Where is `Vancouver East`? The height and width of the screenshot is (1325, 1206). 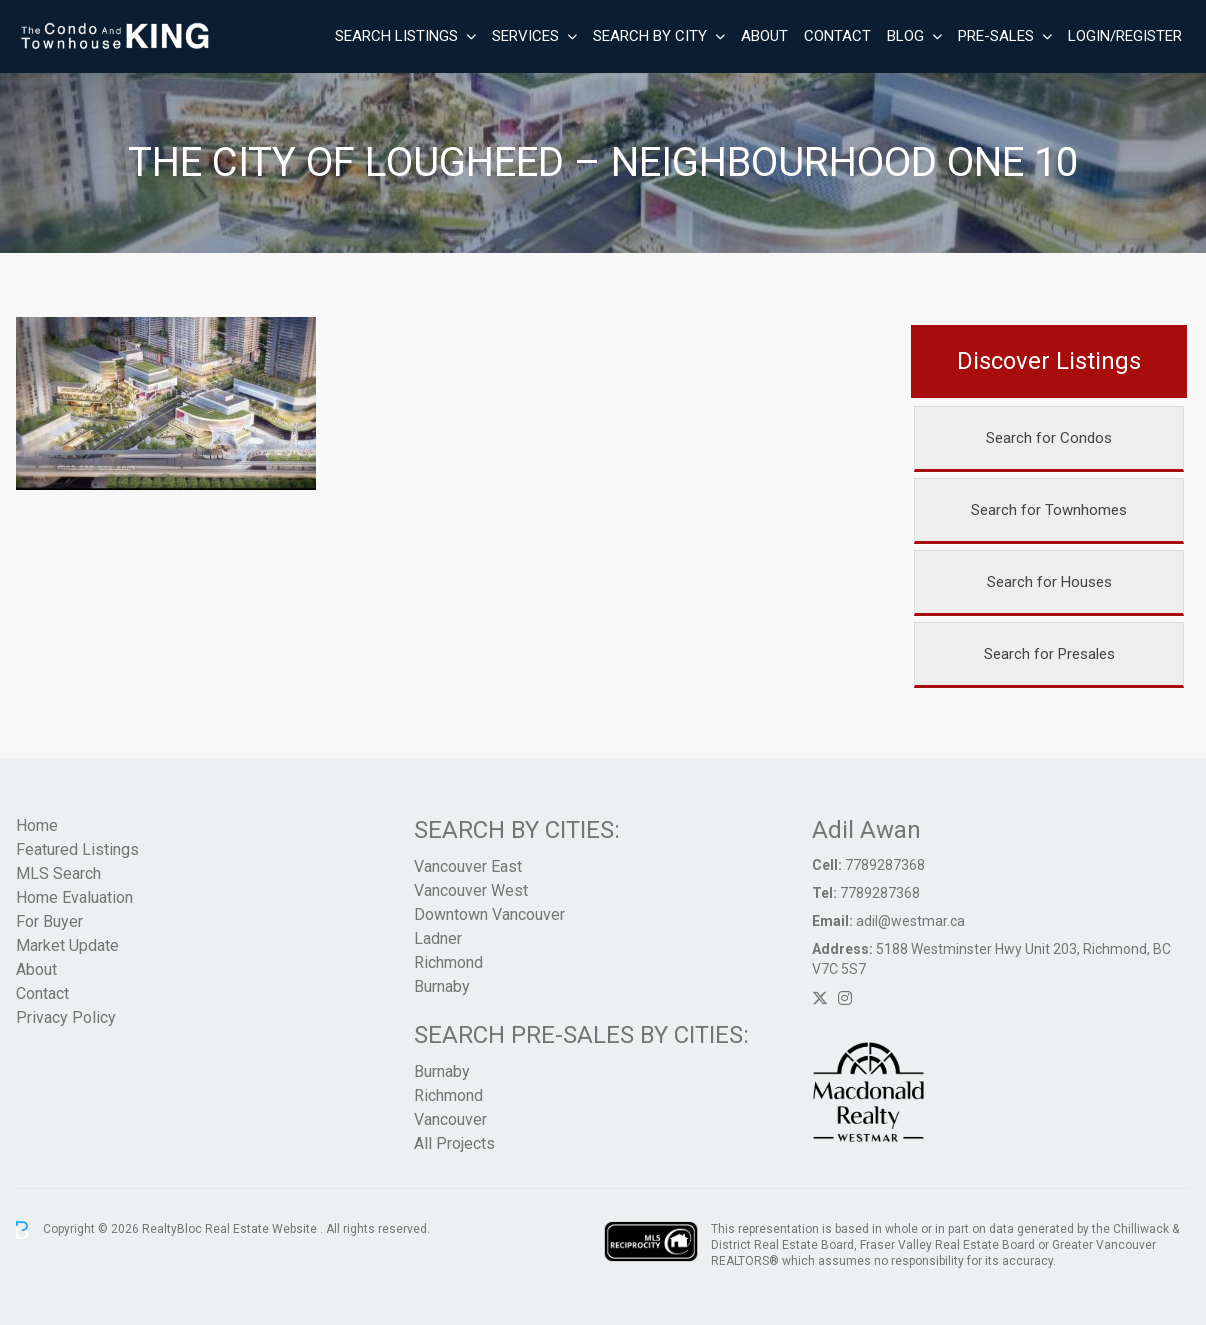 Vancouver East is located at coordinates (468, 866).